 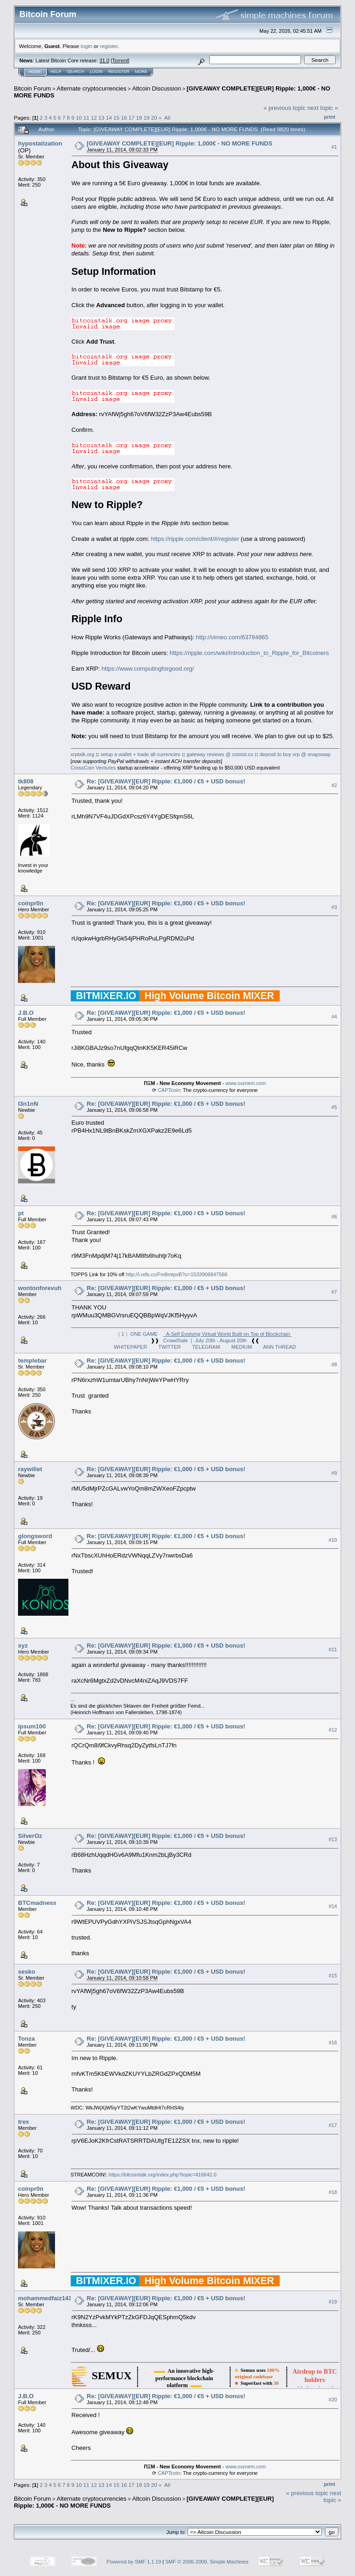 What do you see at coordinates (116, 118) in the screenshot?
I see `15` at bounding box center [116, 118].